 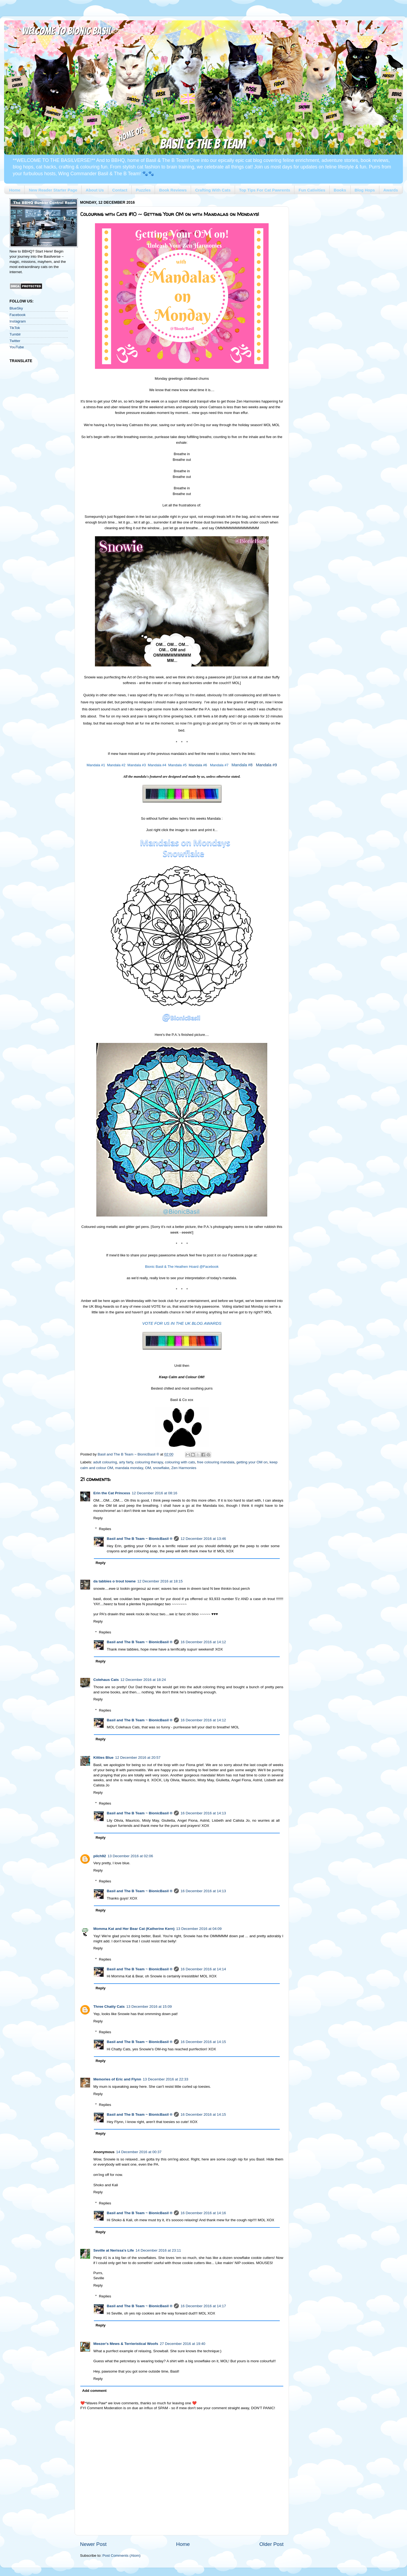 What do you see at coordinates (120, 190) in the screenshot?
I see `Contact` at bounding box center [120, 190].